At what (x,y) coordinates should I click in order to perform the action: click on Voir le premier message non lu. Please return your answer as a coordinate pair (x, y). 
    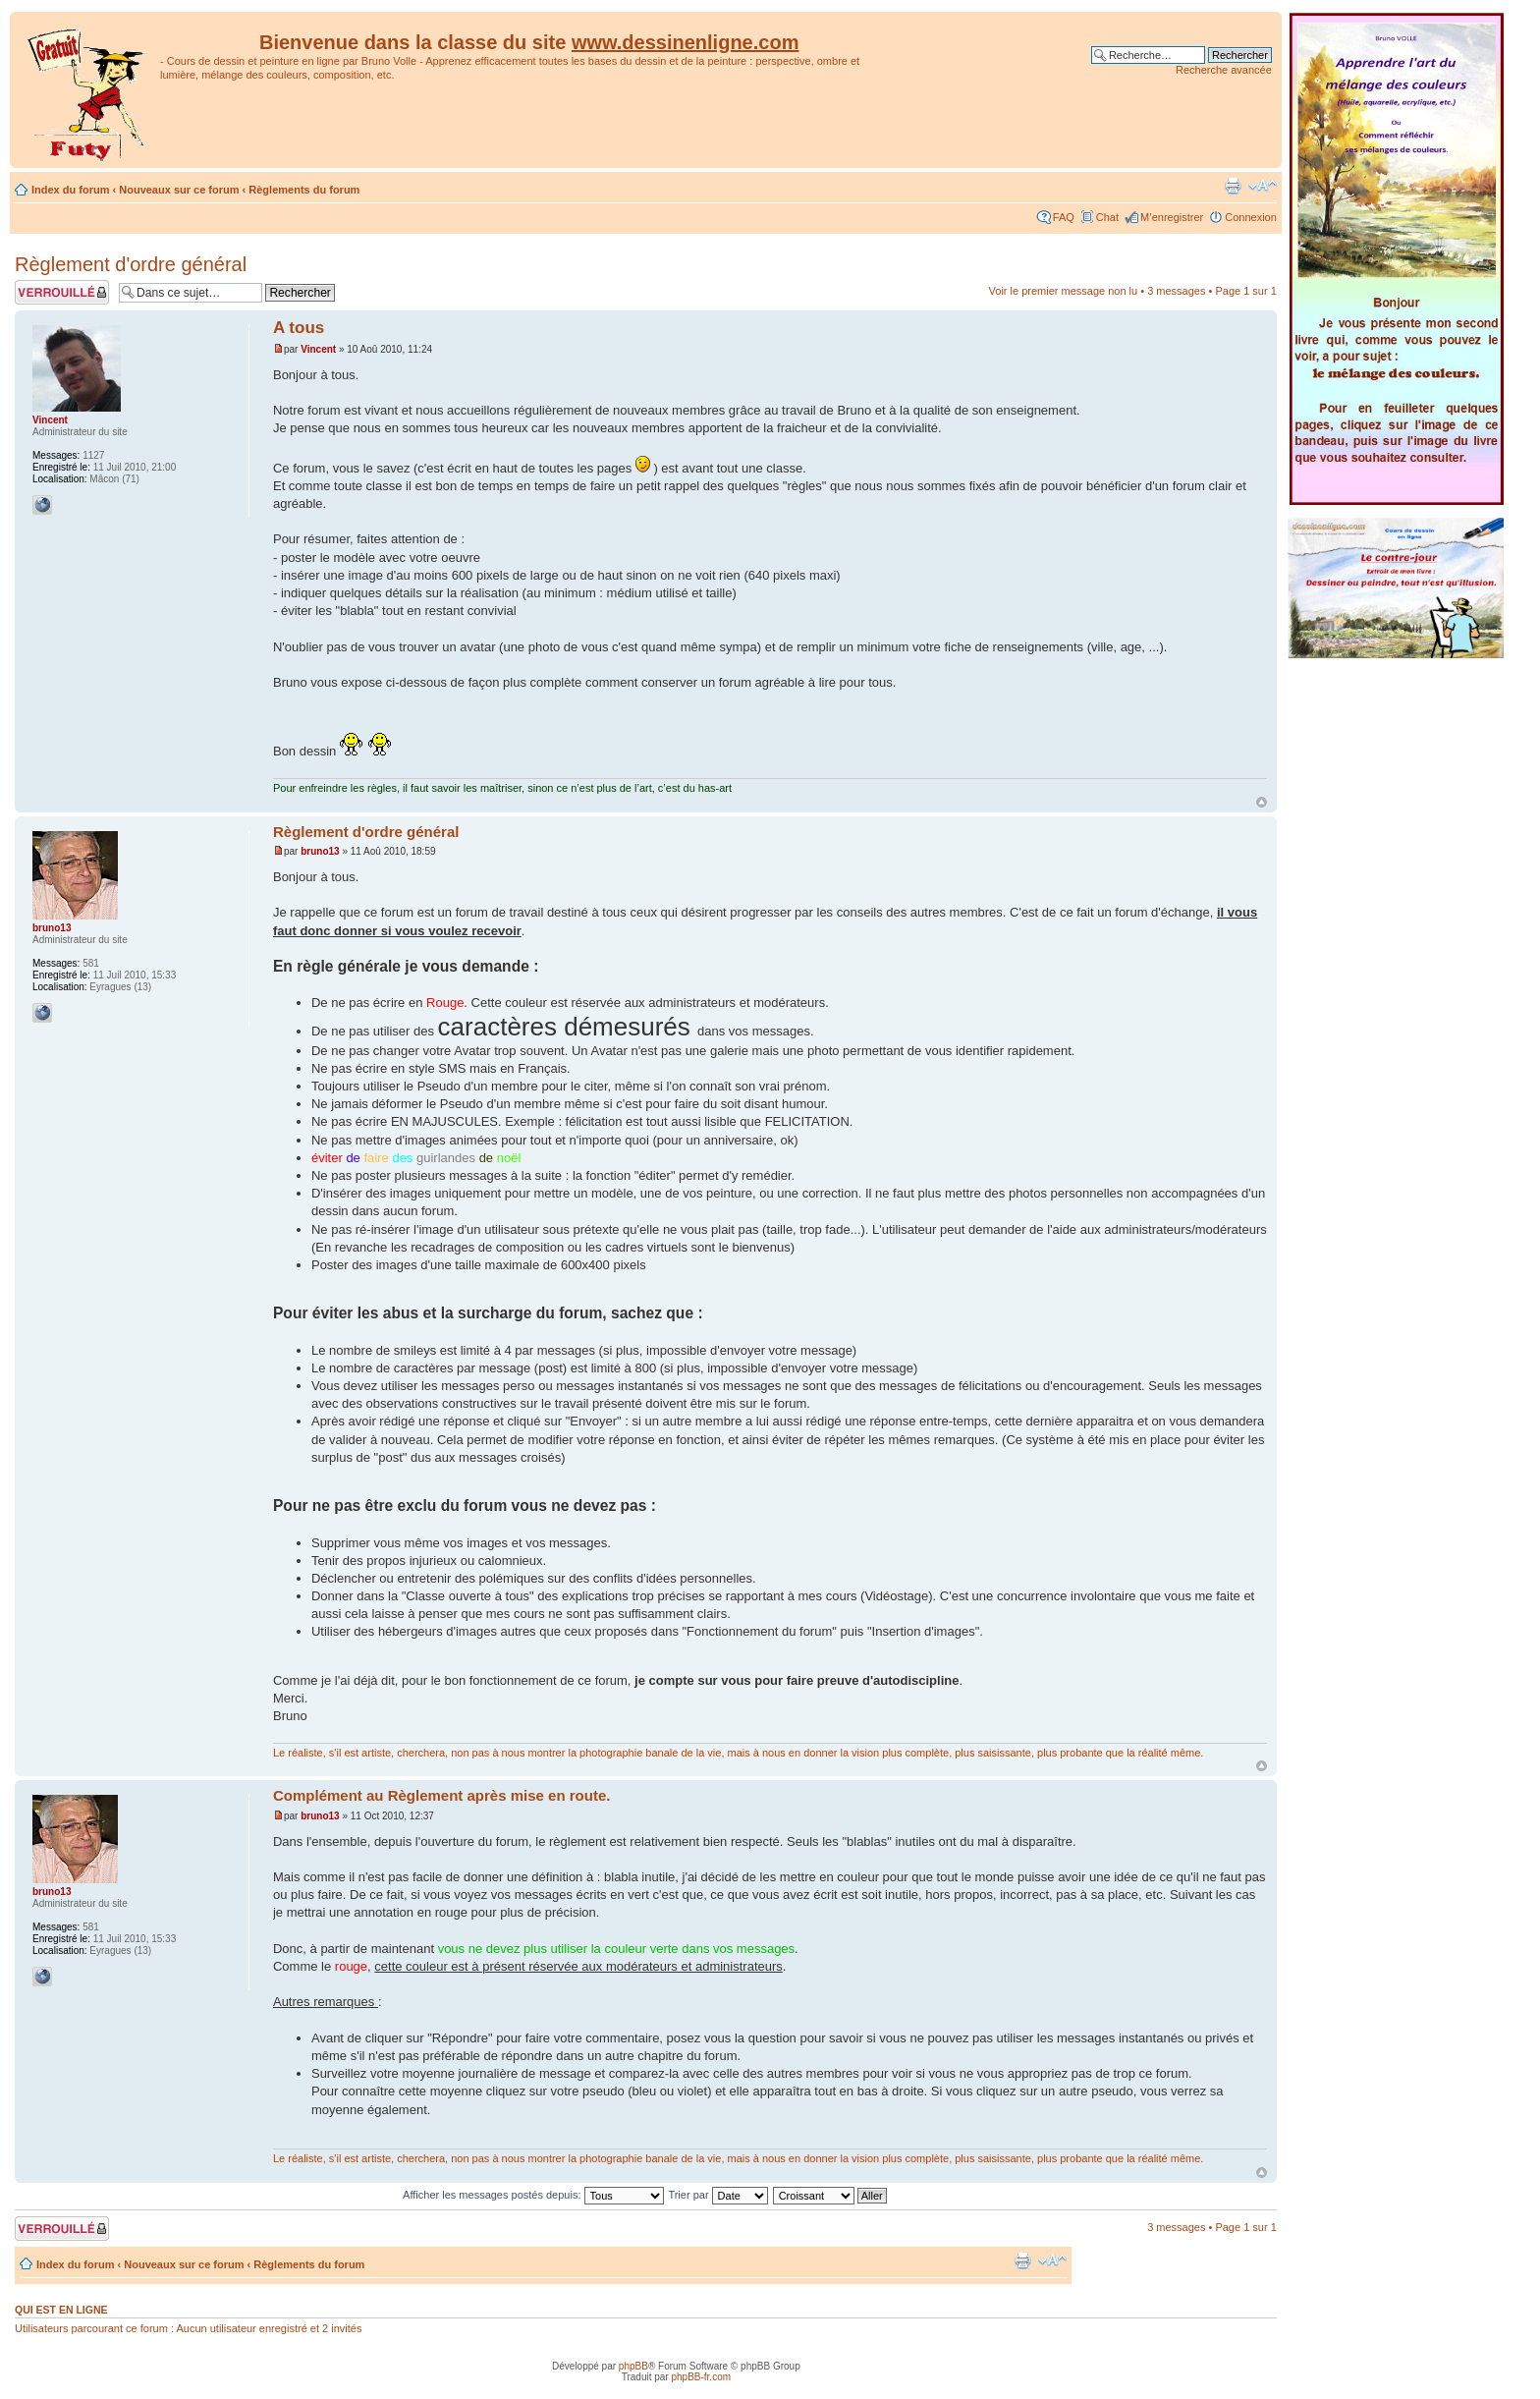
    Looking at the image, I should click on (1063, 291).